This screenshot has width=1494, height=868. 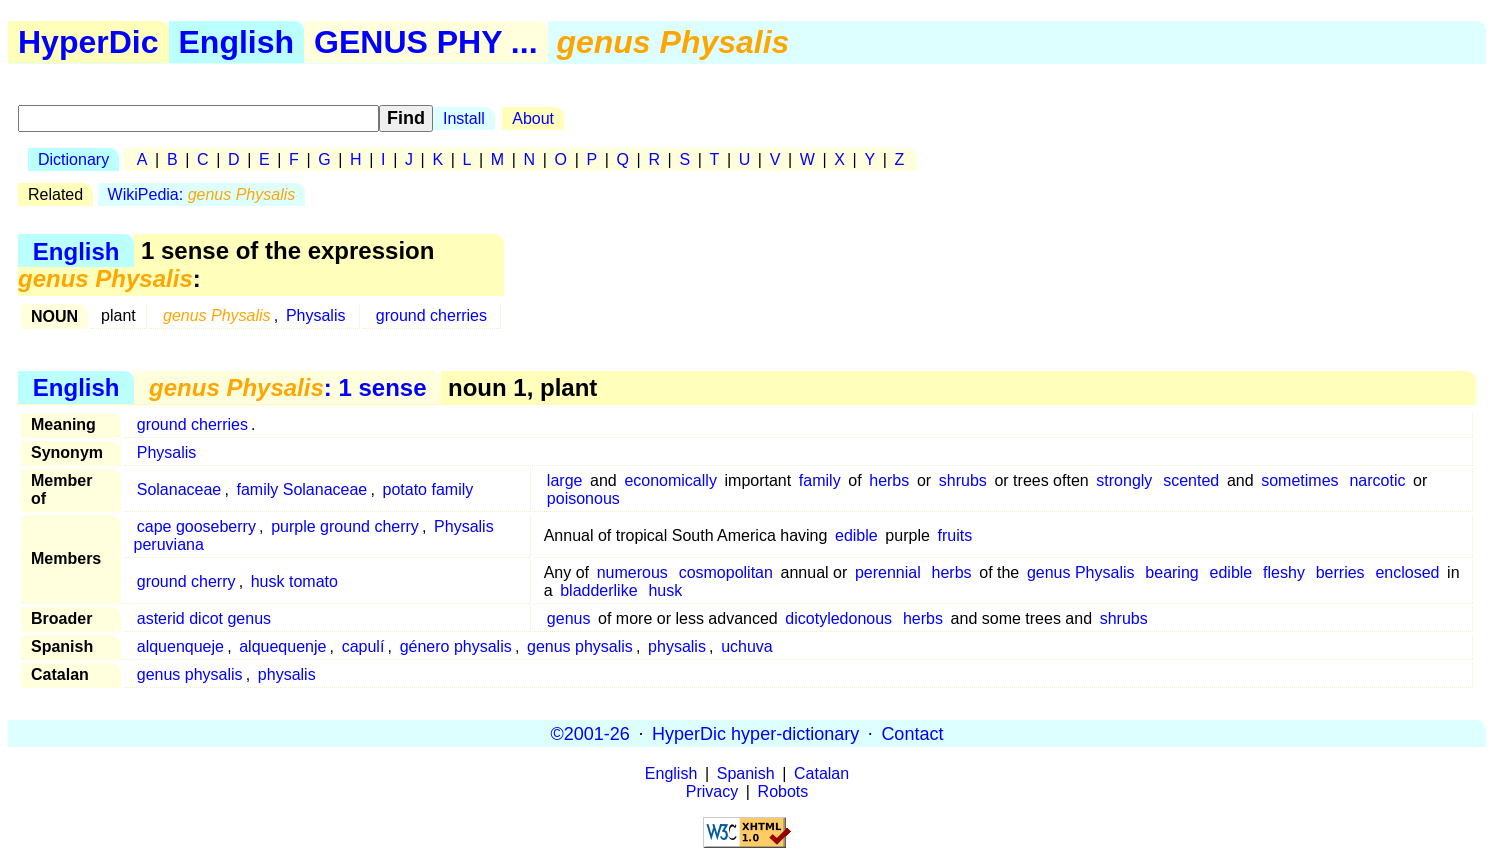 I want to click on WikiPedia:, so click(x=202, y=194).